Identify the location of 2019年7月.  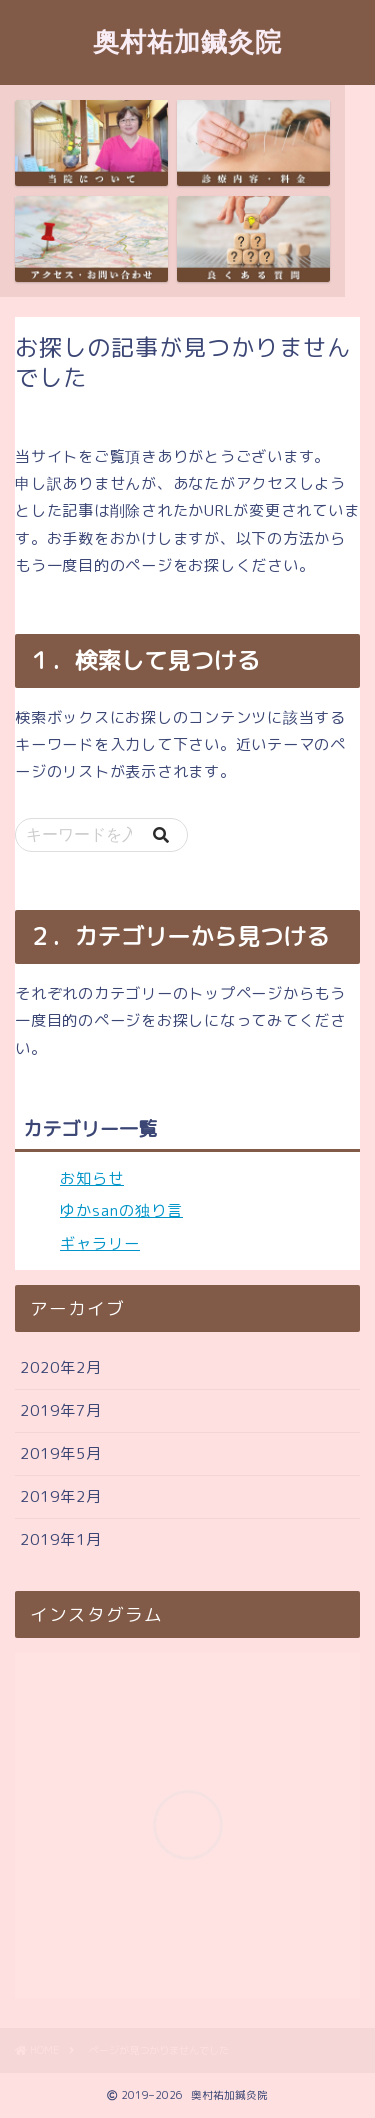
(61, 1410).